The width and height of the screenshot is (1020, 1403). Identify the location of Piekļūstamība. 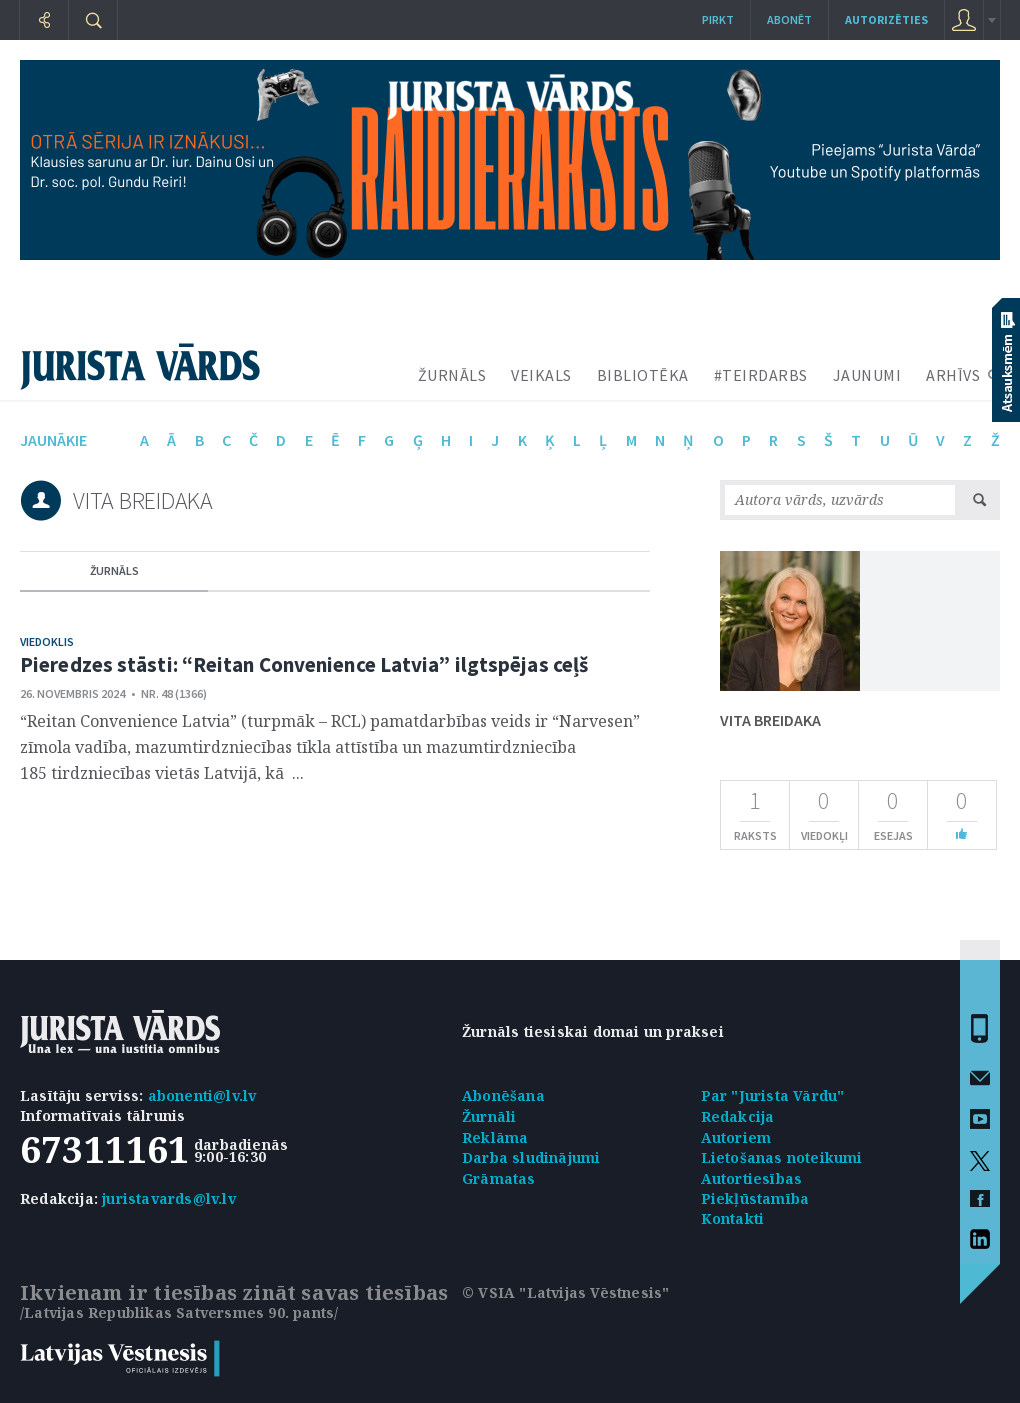
(755, 1198).